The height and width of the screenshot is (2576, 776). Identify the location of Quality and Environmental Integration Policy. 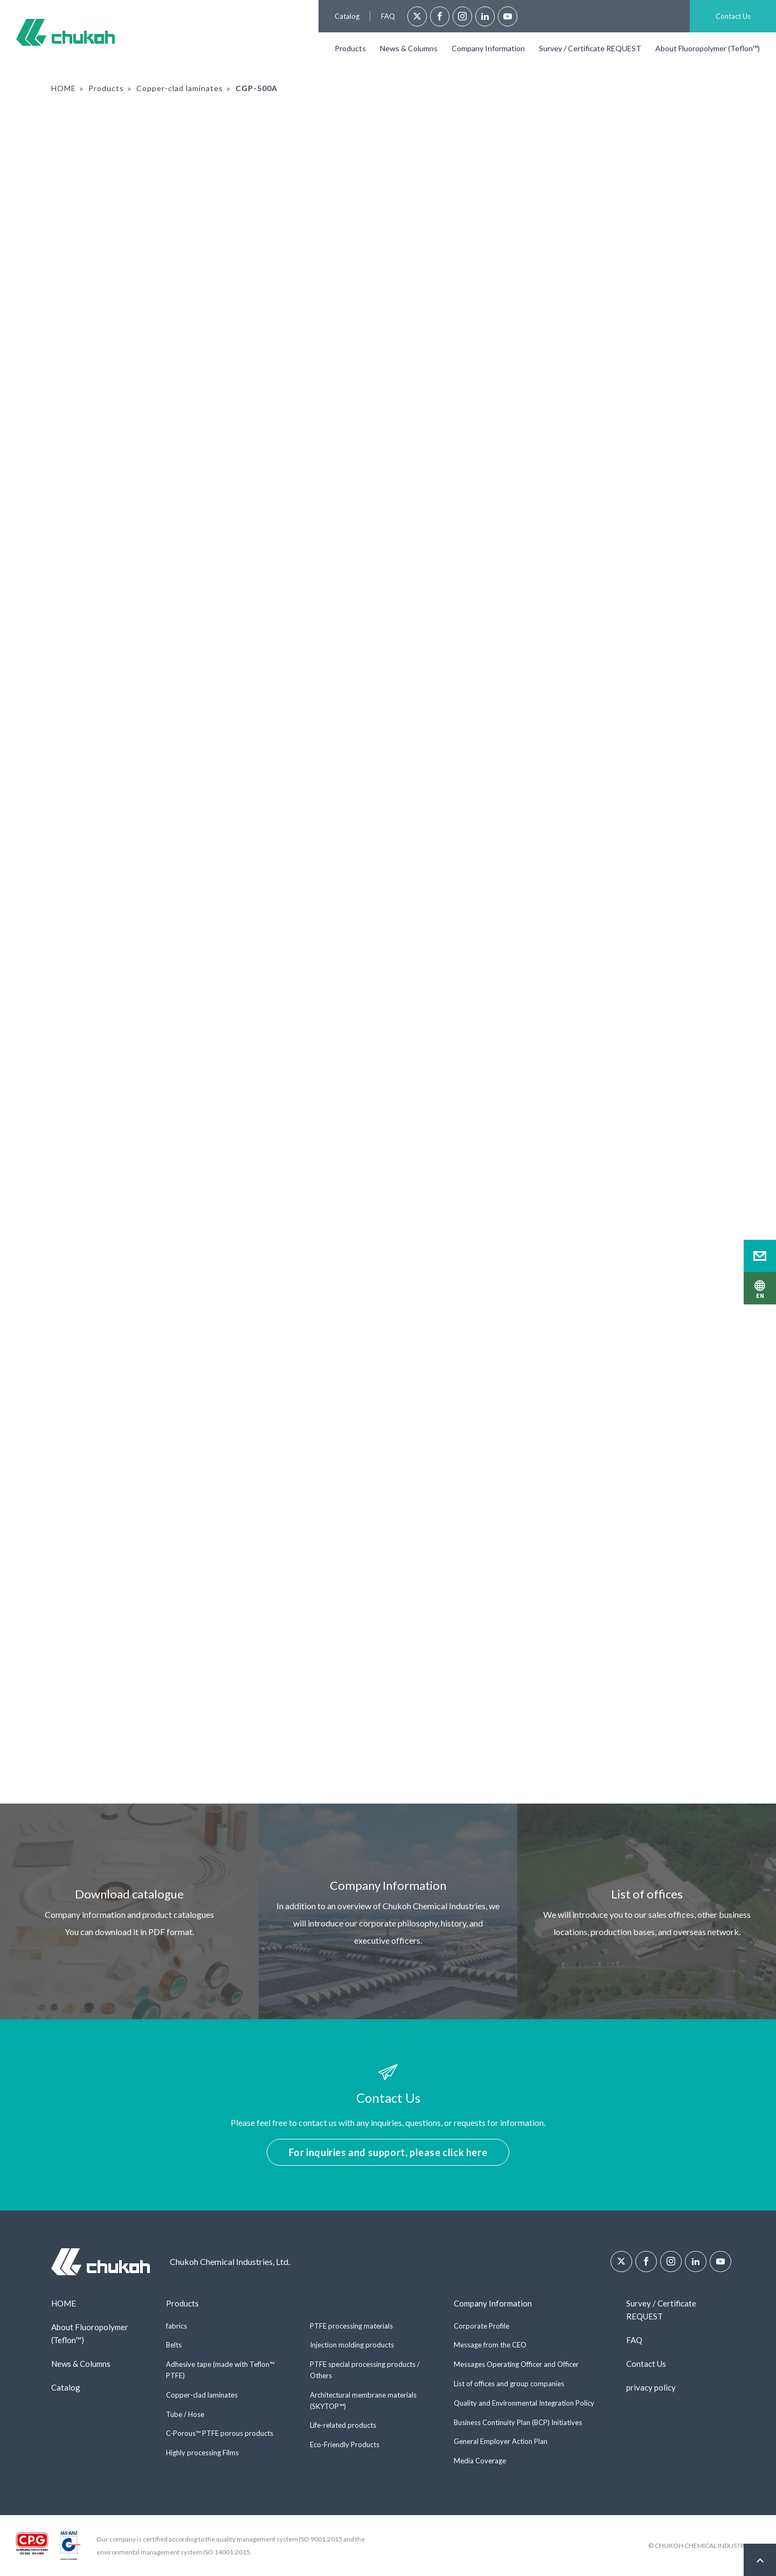
(524, 2403).